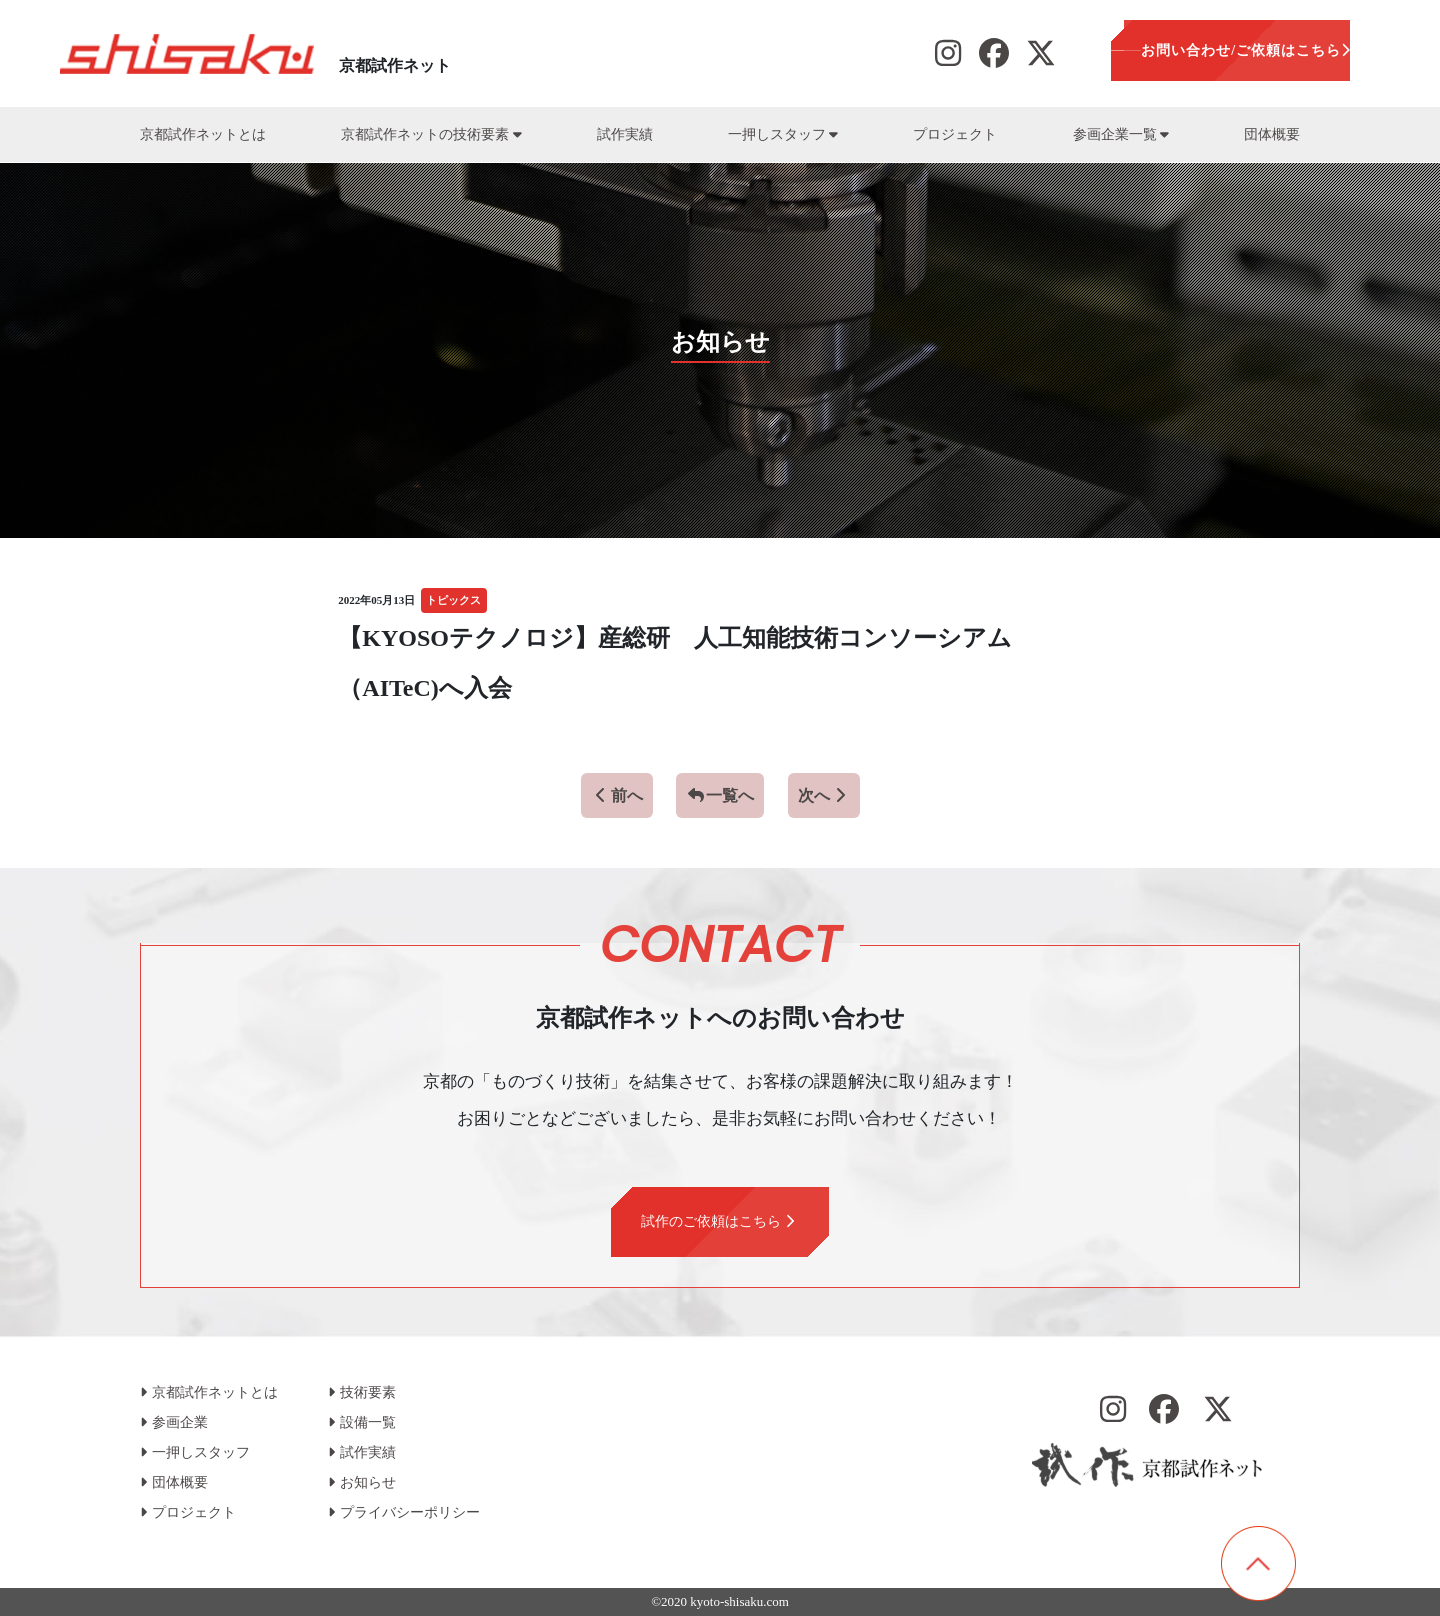 The width and height of the screenshot is (1440, 1616). I want to click on お知らせ, so click(362, 1482).